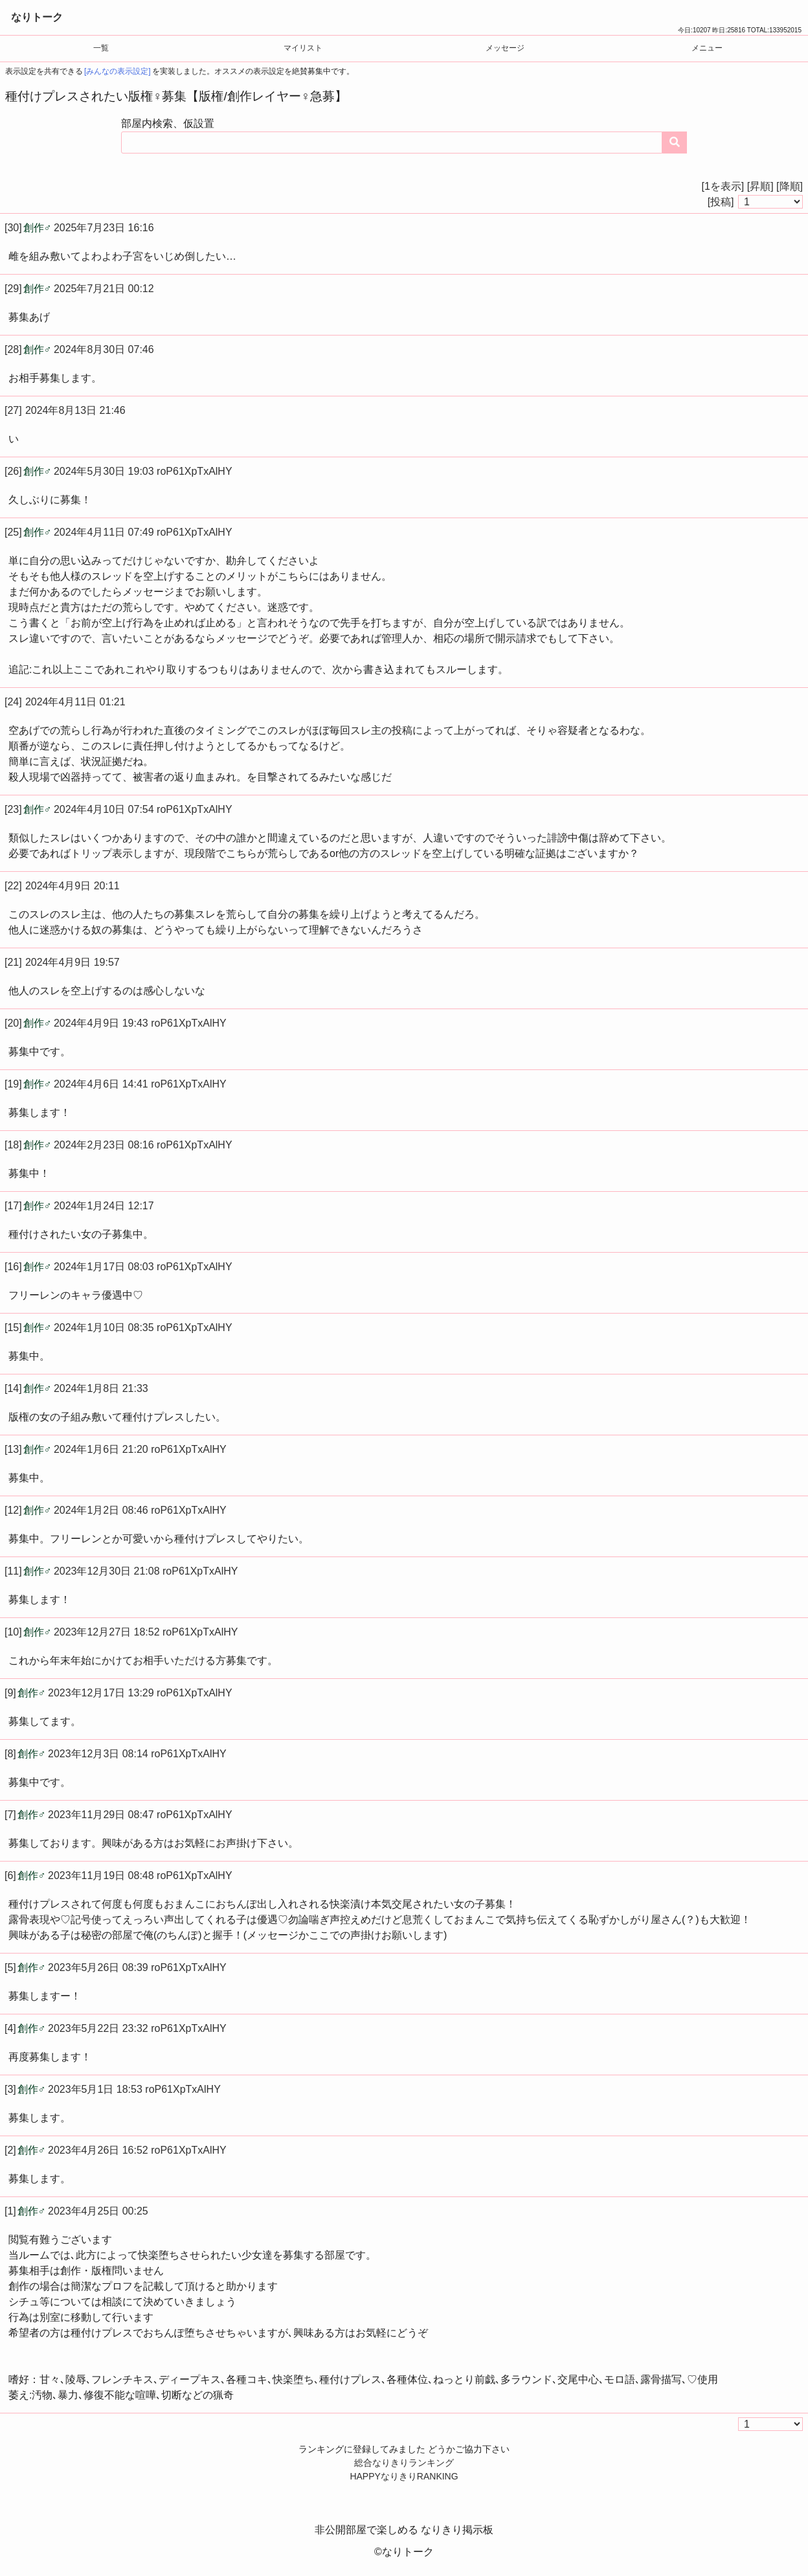 The height and width of the screenshot is (2576, 808). What do you see at coordinates (303, 48) in the screenshot?
I see `マイリスト` at bounding box center [303, 48].